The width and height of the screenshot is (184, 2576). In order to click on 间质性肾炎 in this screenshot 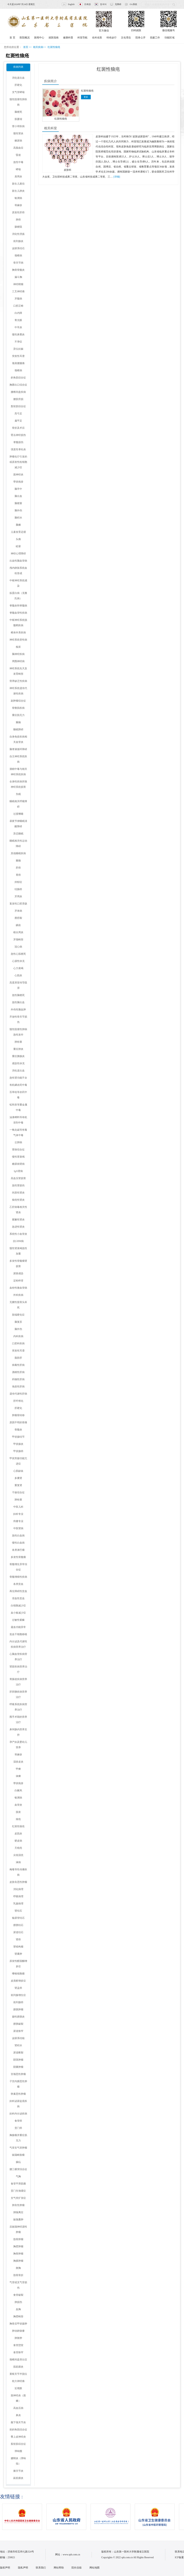, I will do `click(18, 1192)`.